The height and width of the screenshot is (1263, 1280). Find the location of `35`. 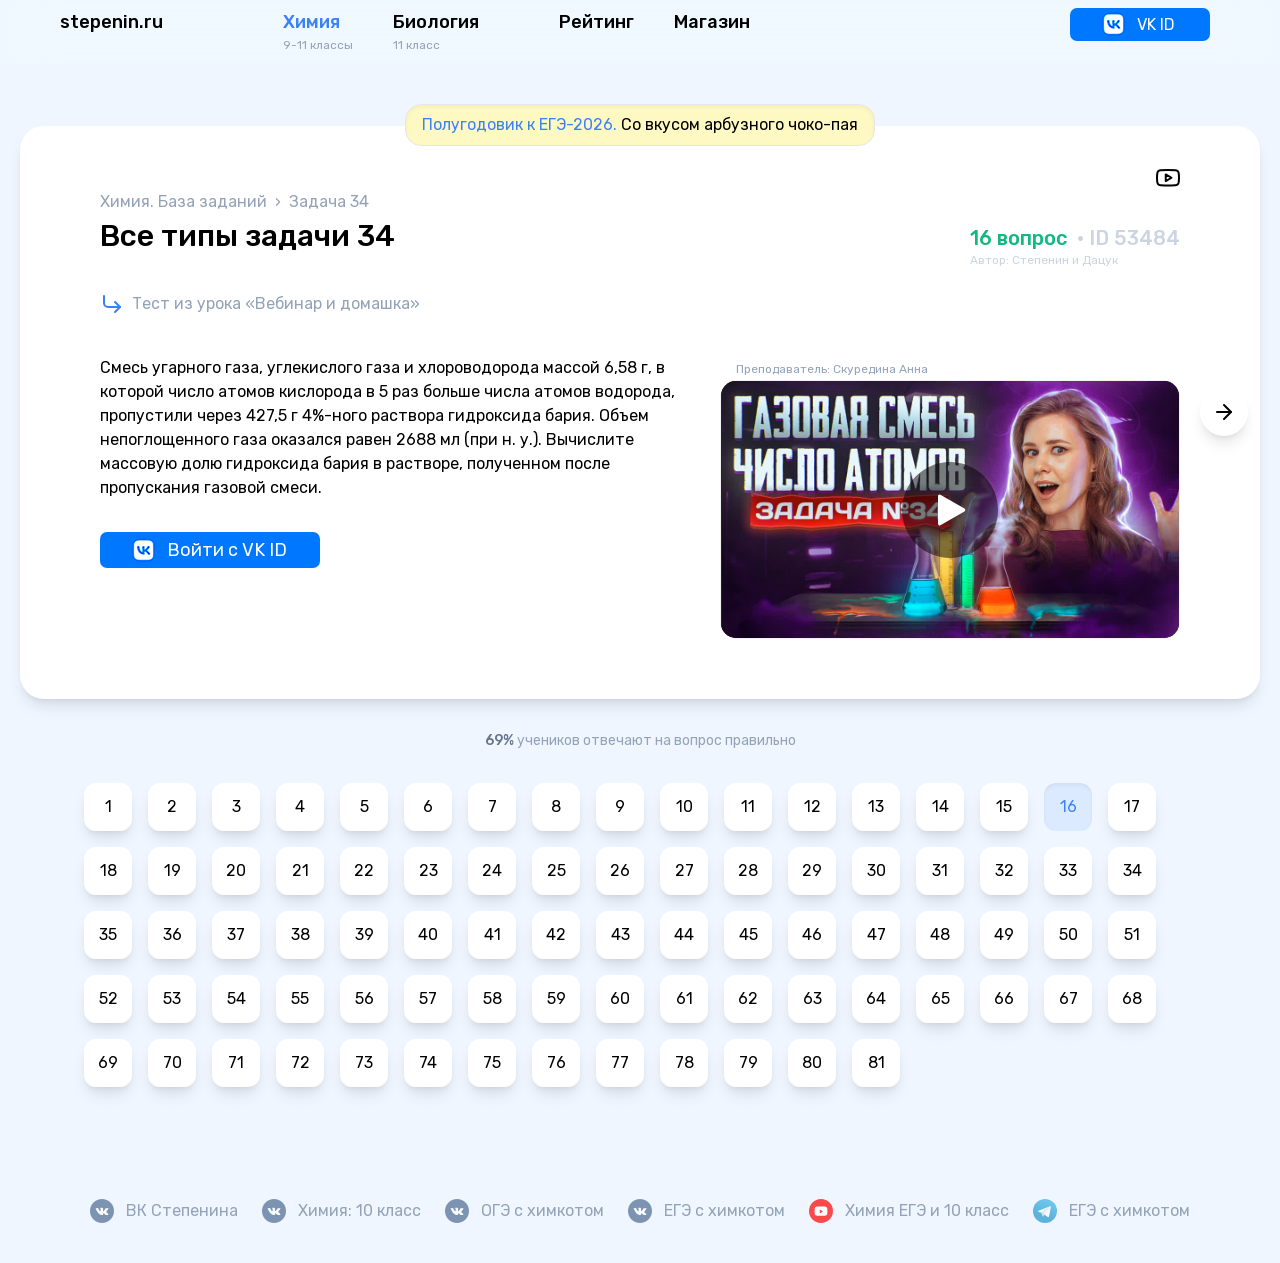

35 is located at coordinates (108, 934).